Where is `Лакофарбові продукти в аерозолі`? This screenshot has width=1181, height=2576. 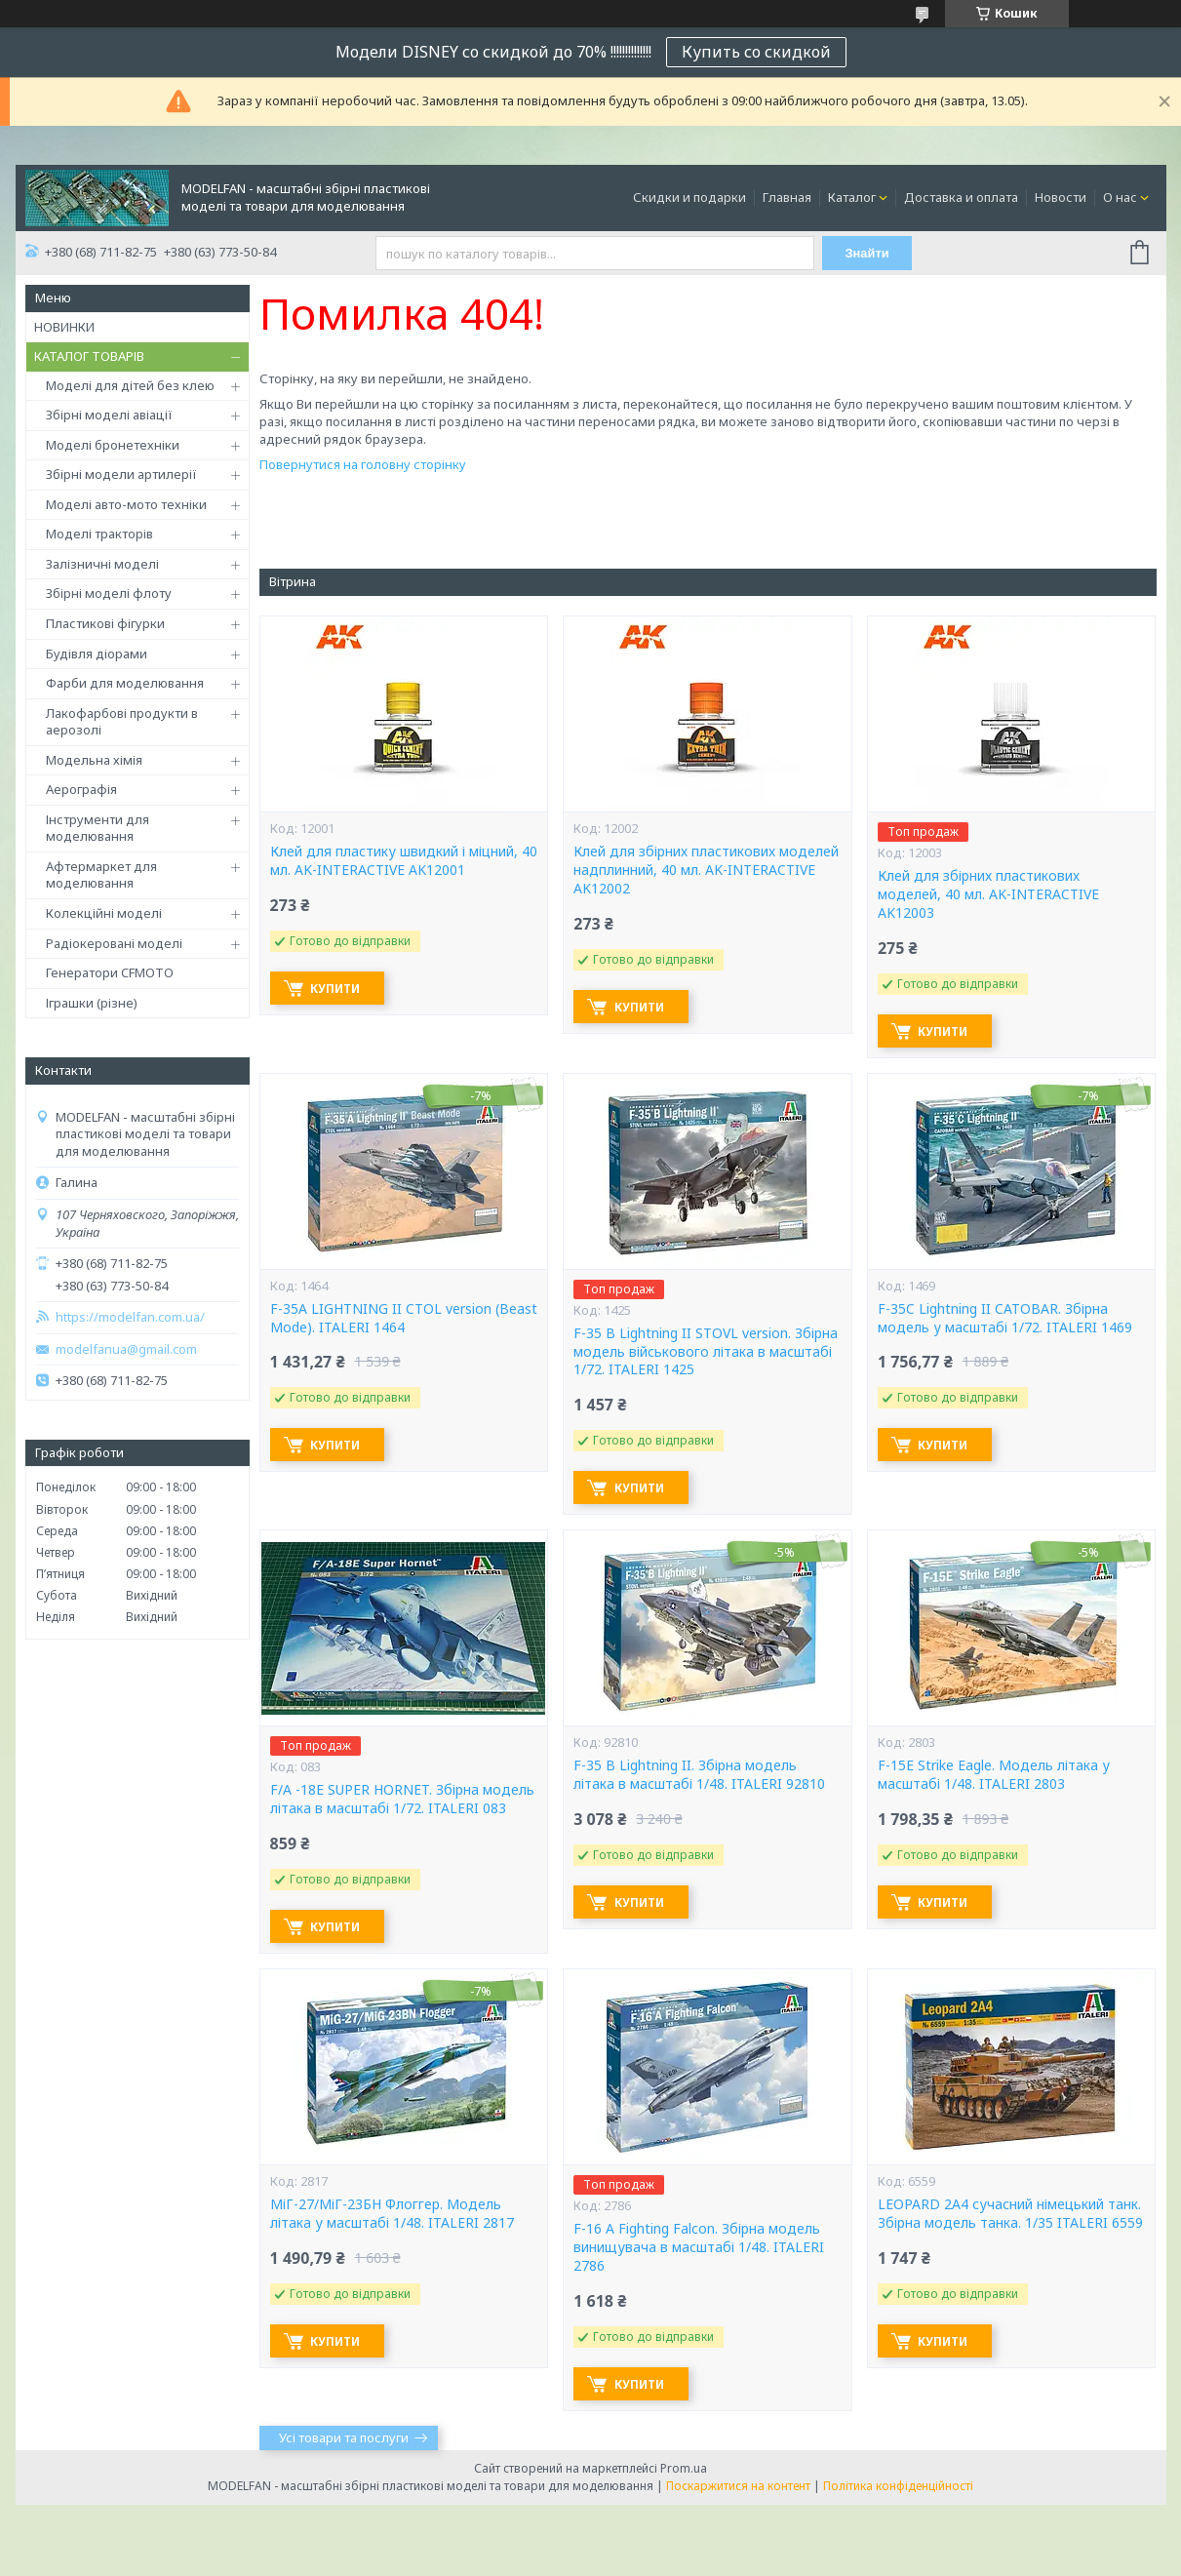 Лакофарбові продукти в аерозолі is located at coordinates (122, 721).